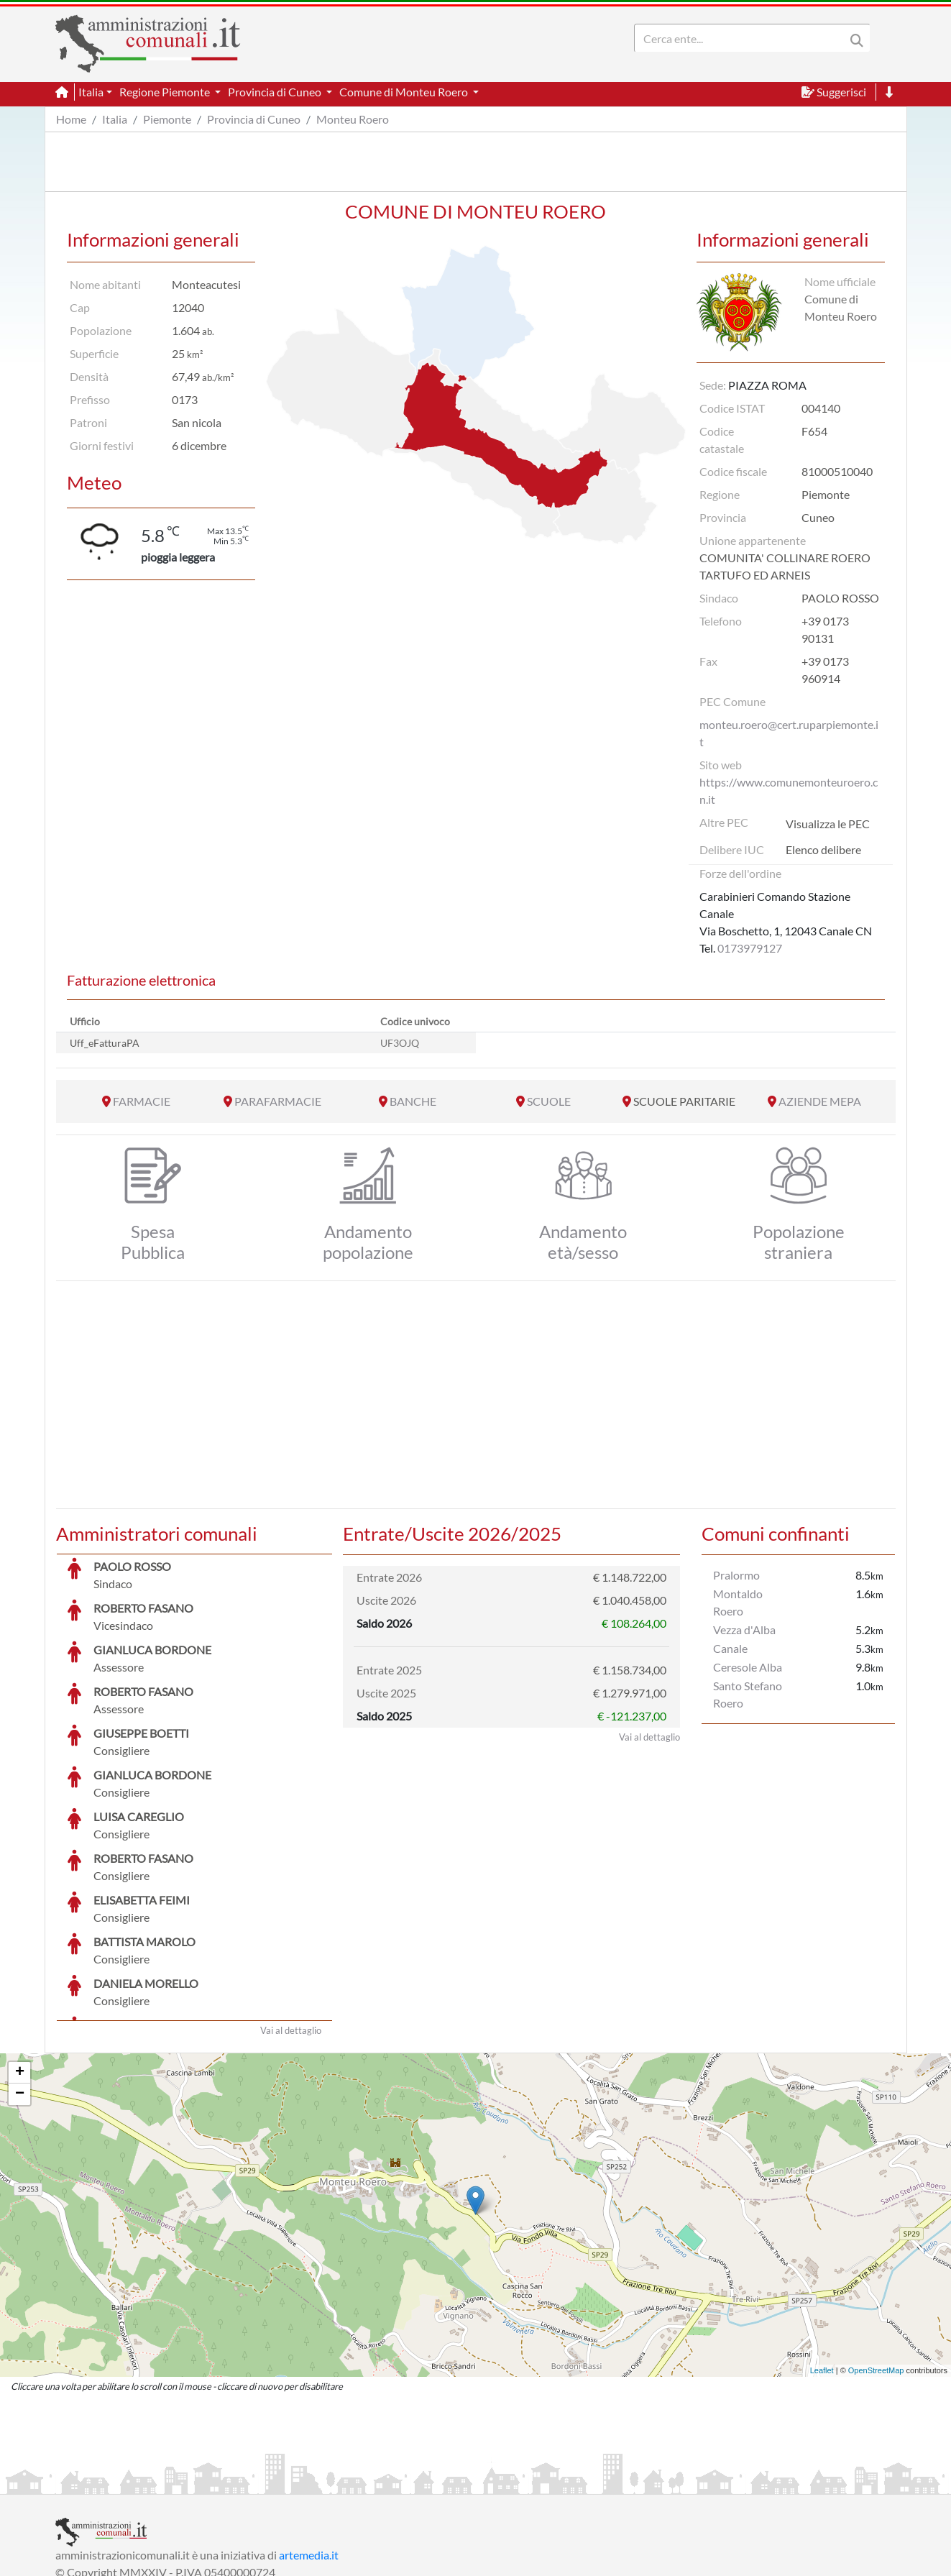 This screenshot has height=2576, width=951. What do you see at coordinates (404, 91) in the screenshot?
I see `Comune di Monteu Roero [button]` at bounding box center [404, 91].